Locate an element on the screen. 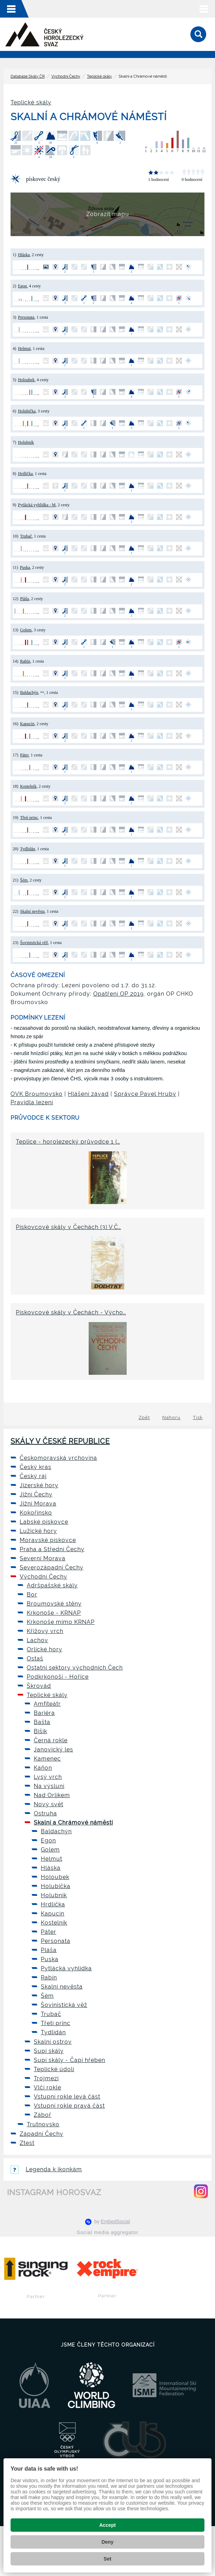 This screenshot has height=2576, width=215. Škrovád is located at coordinates (39, 1686).